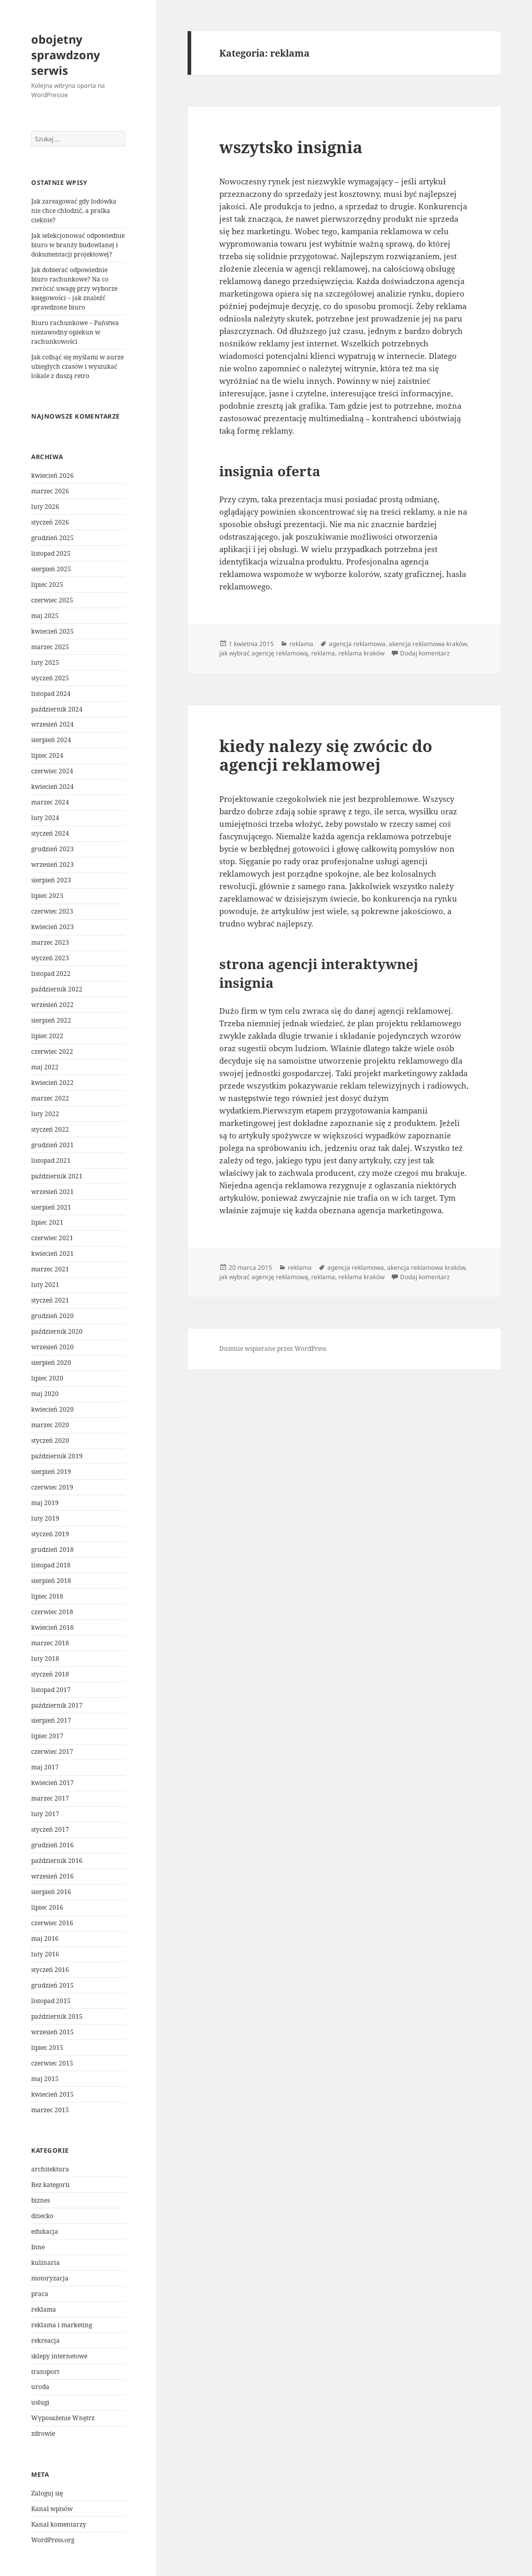 Image resolution: width=532 pixels, height=2576 pixels. What do you see at coordinates (45, 1767) in the screenshot?
I see `maj 2017` at bounding box center [45, 1767].